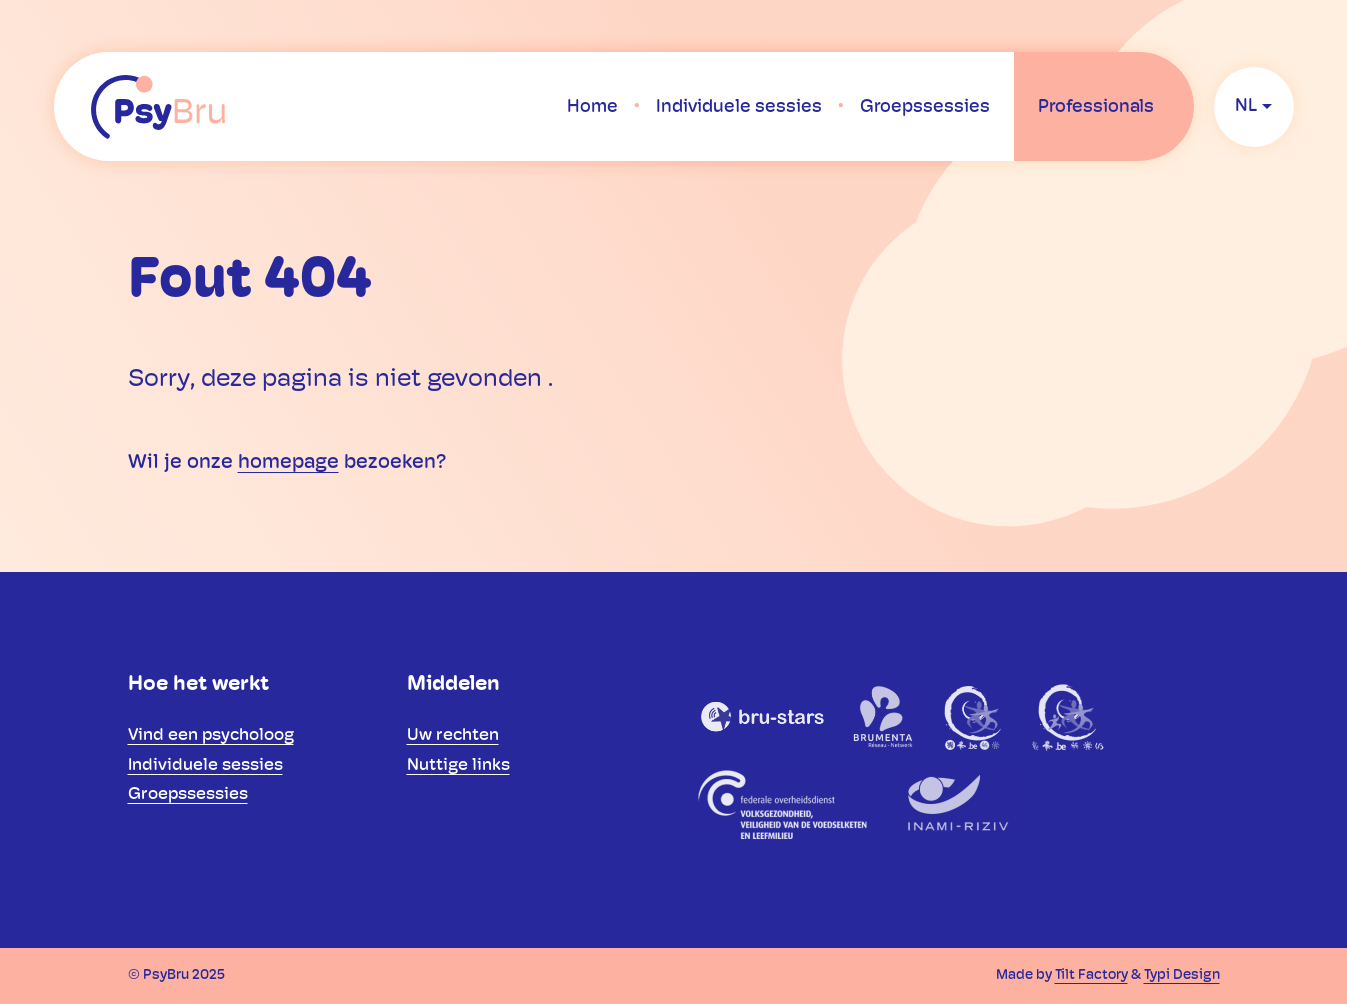 The image size is (1347, 1004). Describe the element at coordinates (1182, 975) in the screenshot. I see `Typi Design` at that location.